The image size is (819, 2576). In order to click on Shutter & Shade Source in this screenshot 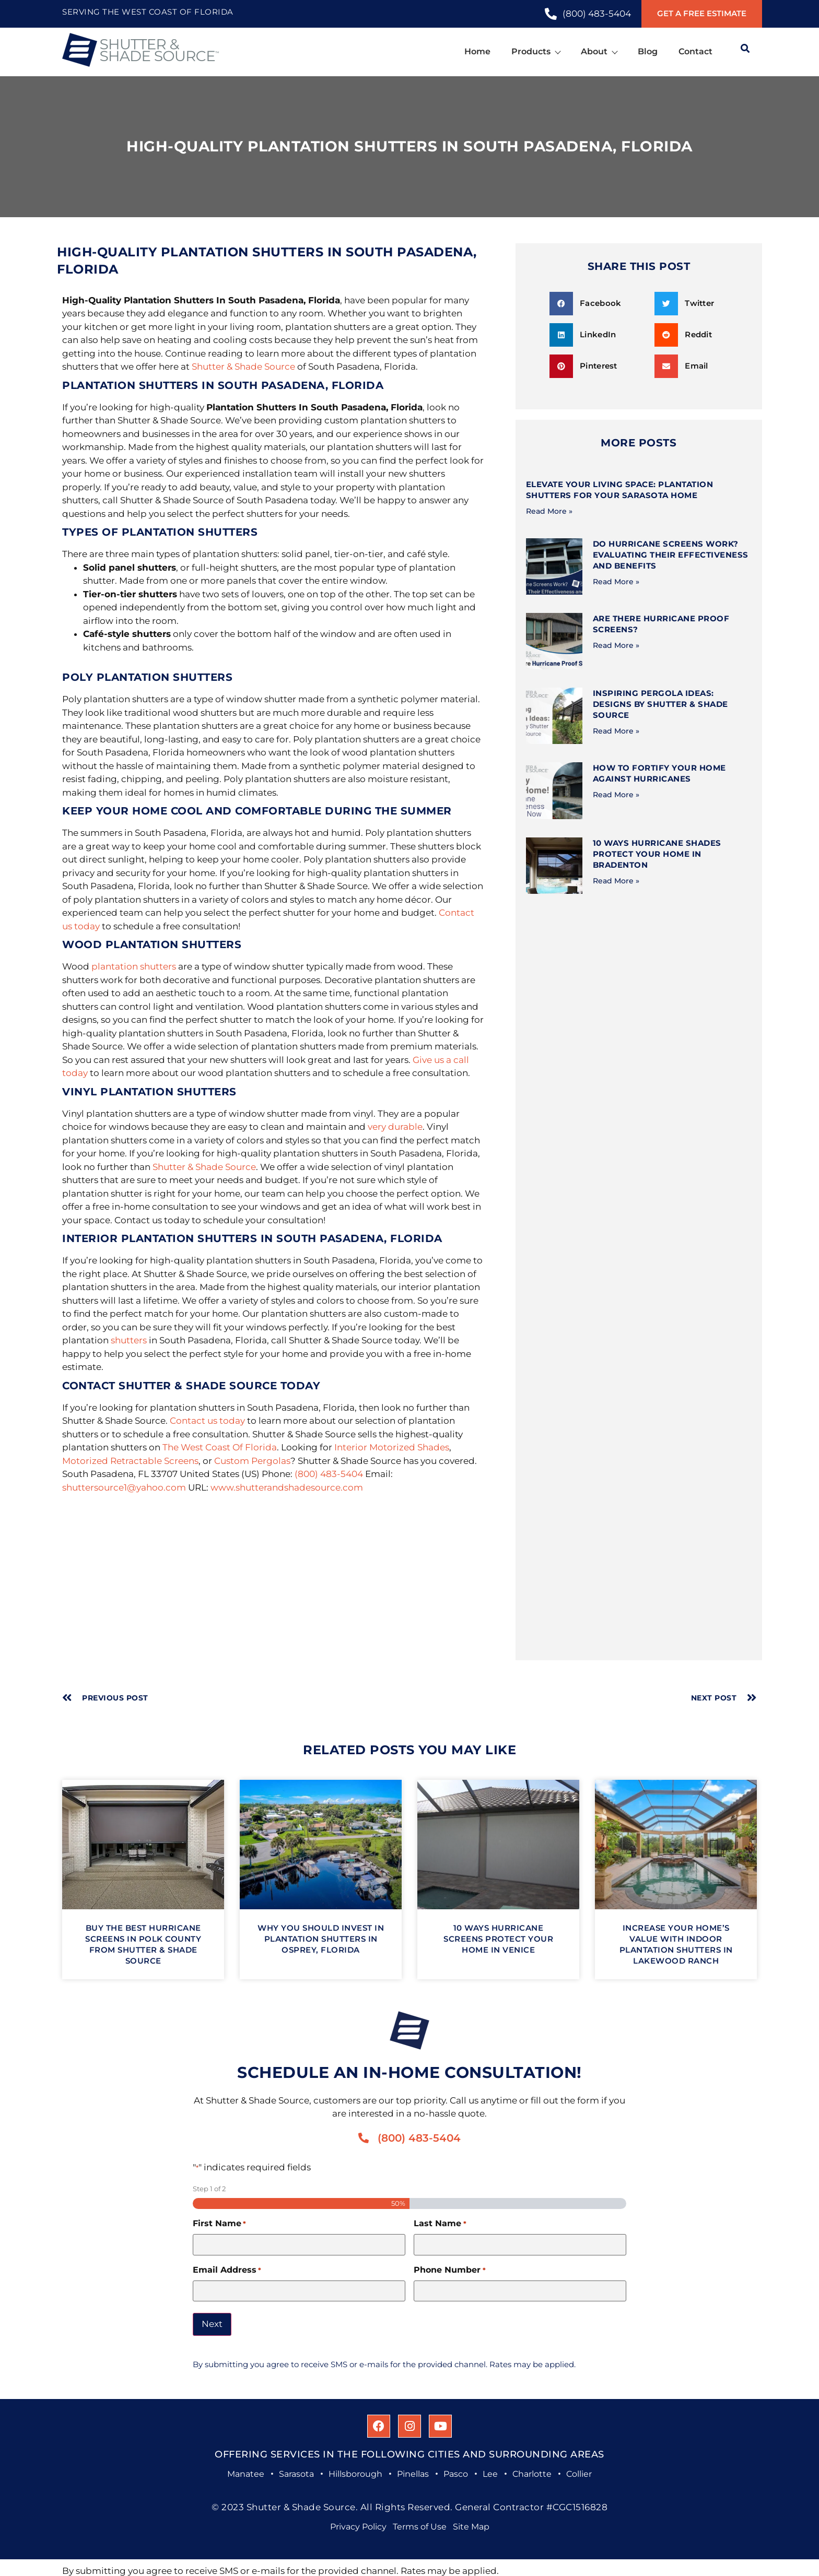, I will do `click(243, 366)`.